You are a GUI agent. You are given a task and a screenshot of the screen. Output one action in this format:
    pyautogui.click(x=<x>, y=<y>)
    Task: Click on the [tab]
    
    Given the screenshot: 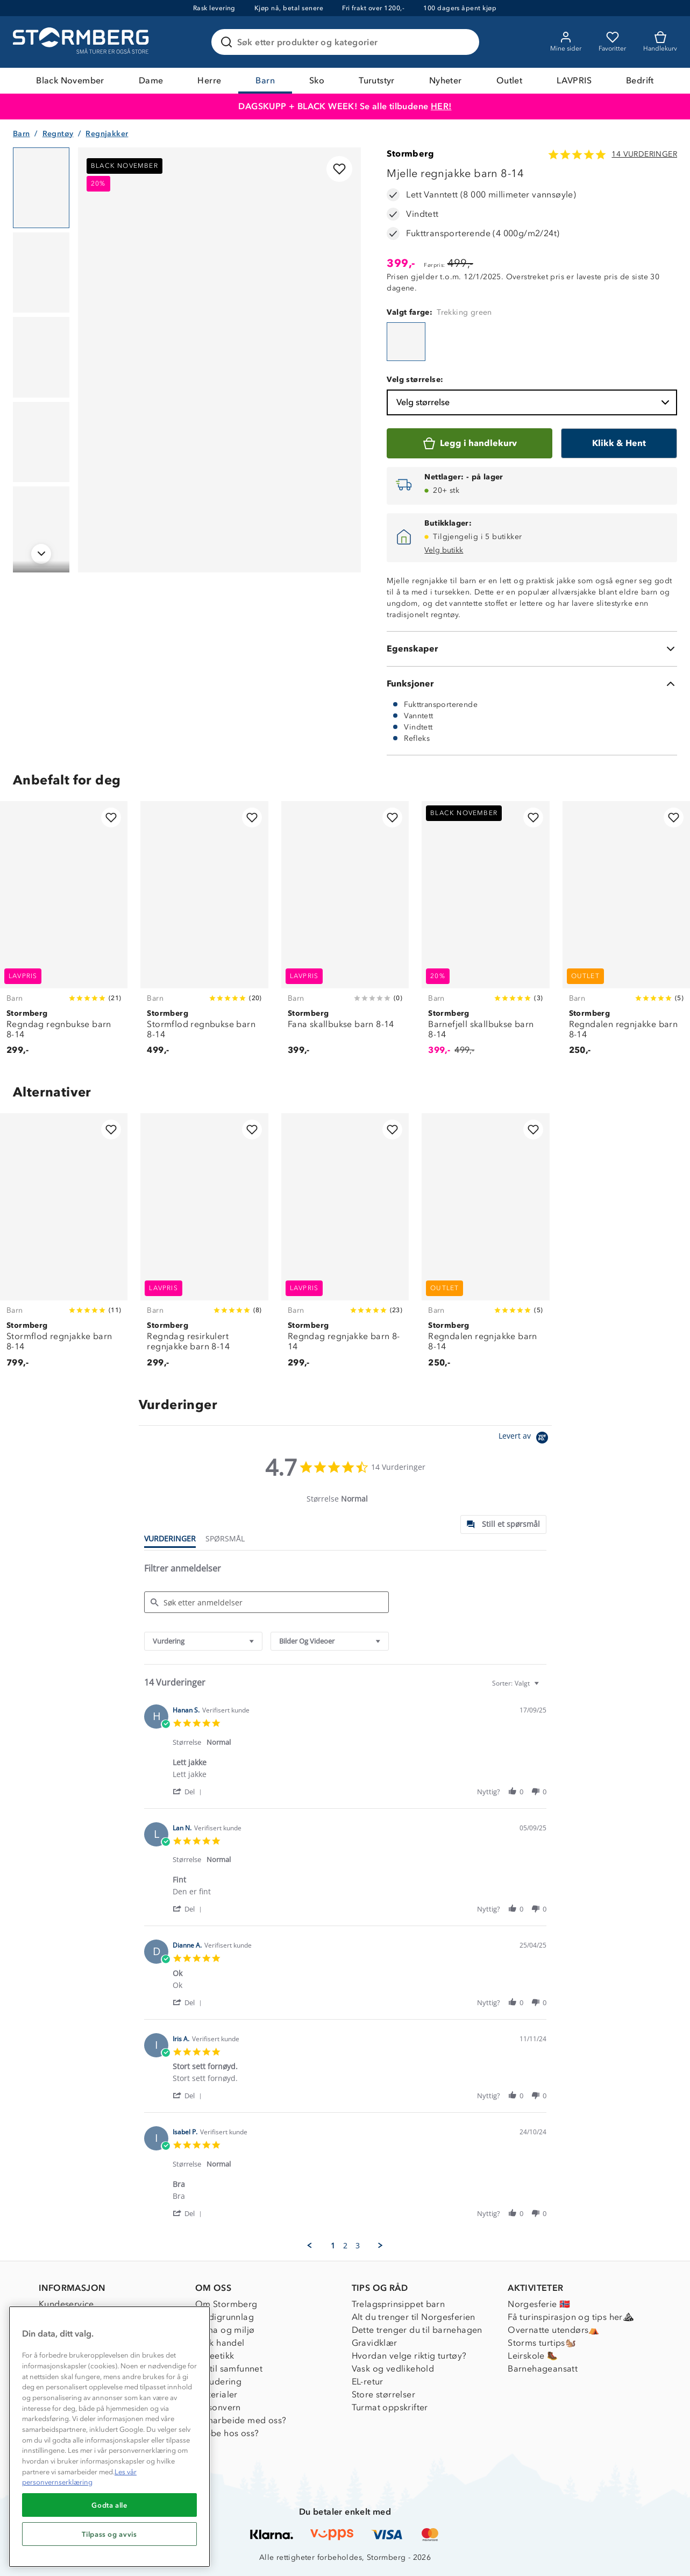 What is the action you would take?
    pyautogui.click(x=503, y=1524)
    